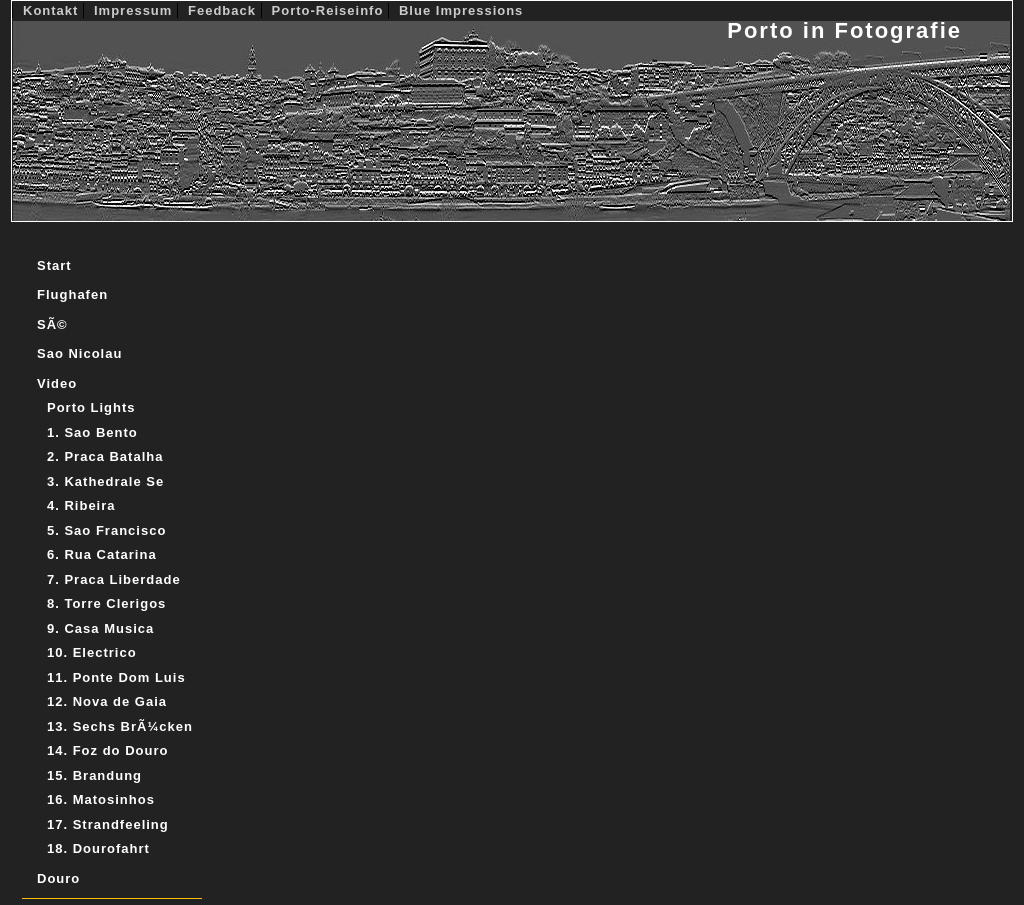 The height and width of the screenshot is (905, 1024). Describe the element at coordinates (100, 628) in the screenshot. I see `9. Casa Musica` at that location.